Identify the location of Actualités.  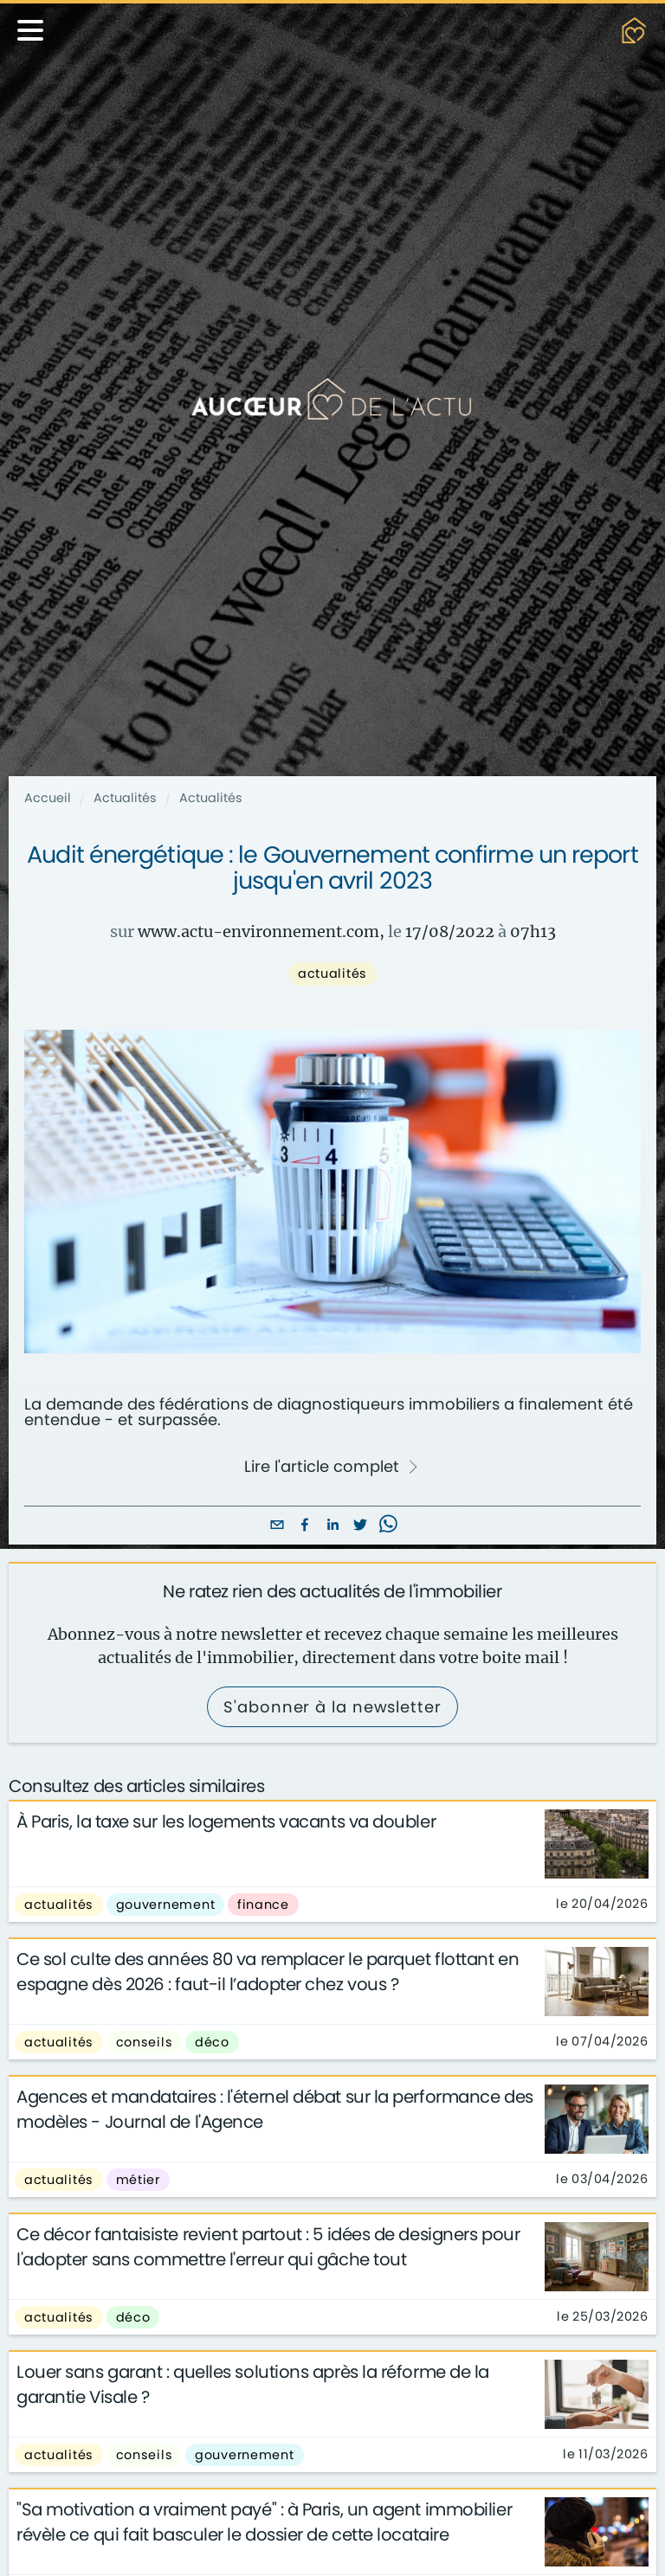
(125, 798).